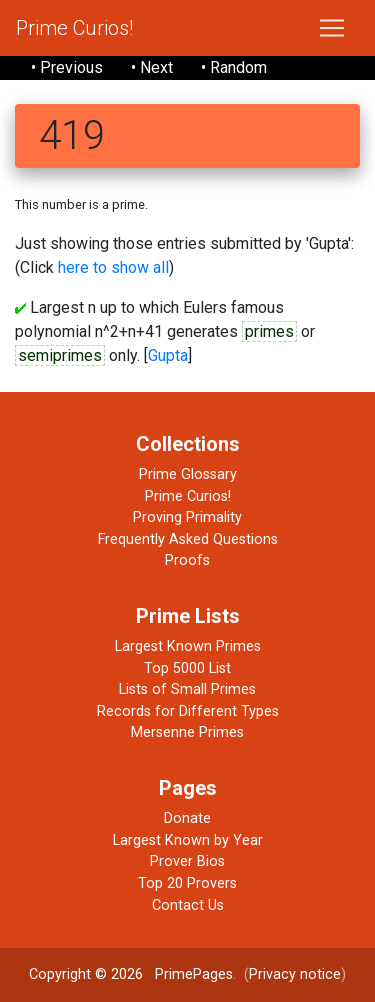 This screenshot has height=1002, width=375. Describe the element at coordinates (74, 28) in the screenshot. I see `Prime Curios!` at that location.